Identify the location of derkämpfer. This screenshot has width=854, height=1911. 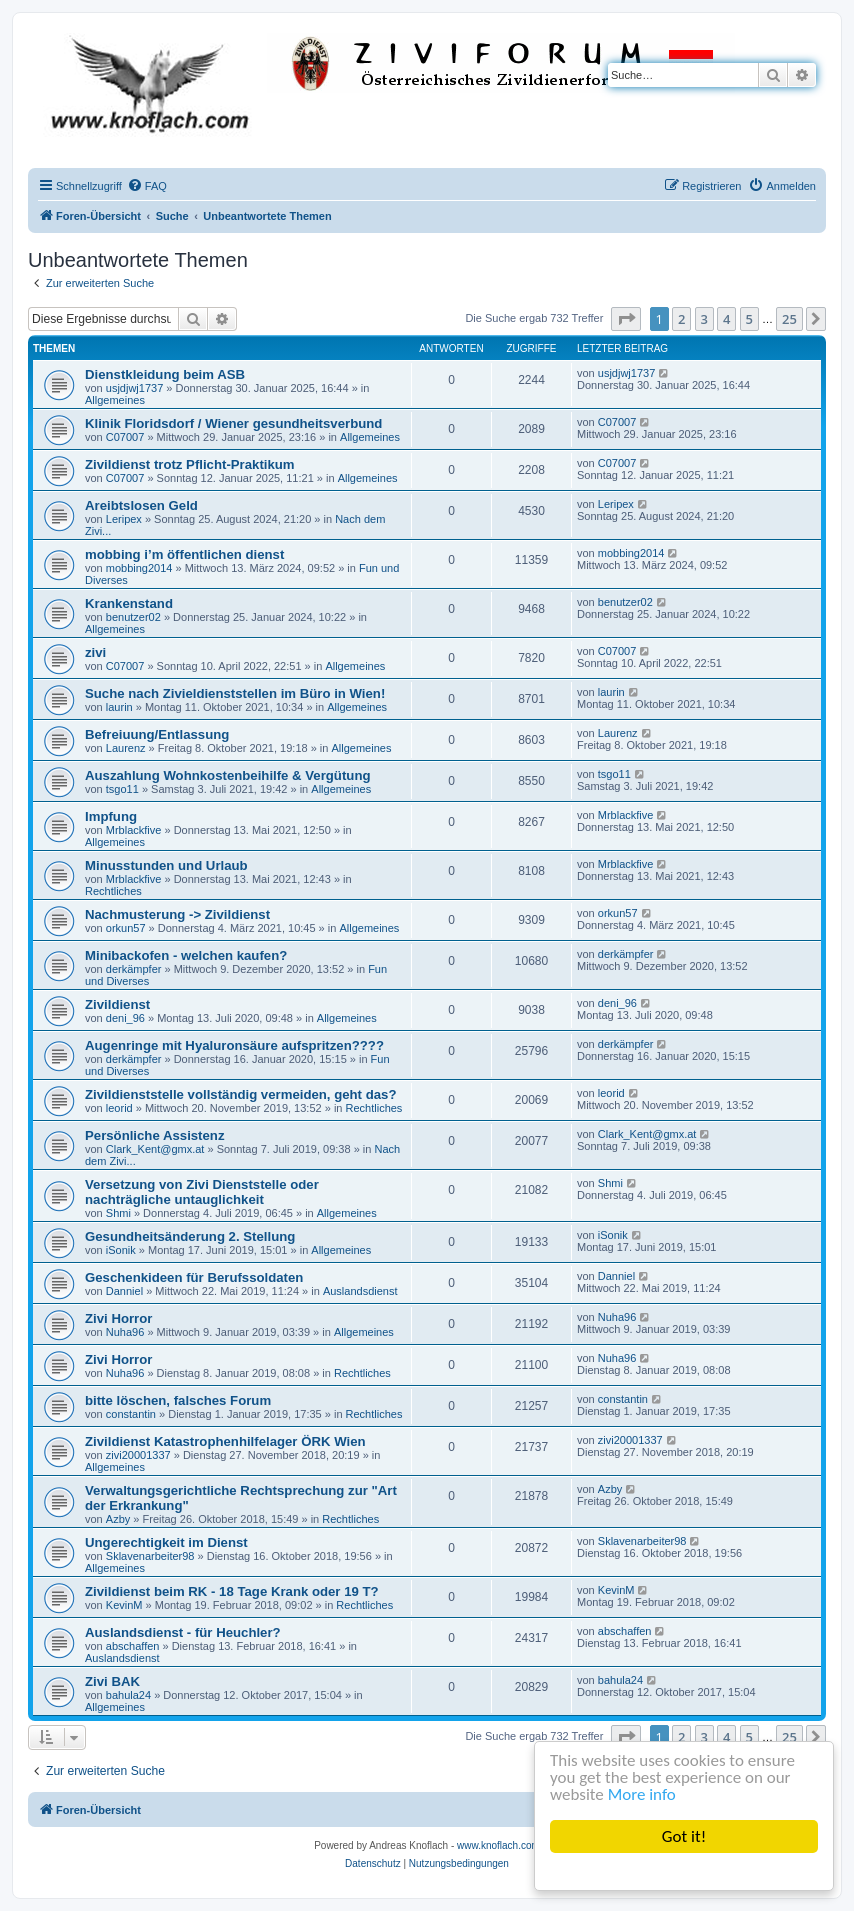
(134, 969).